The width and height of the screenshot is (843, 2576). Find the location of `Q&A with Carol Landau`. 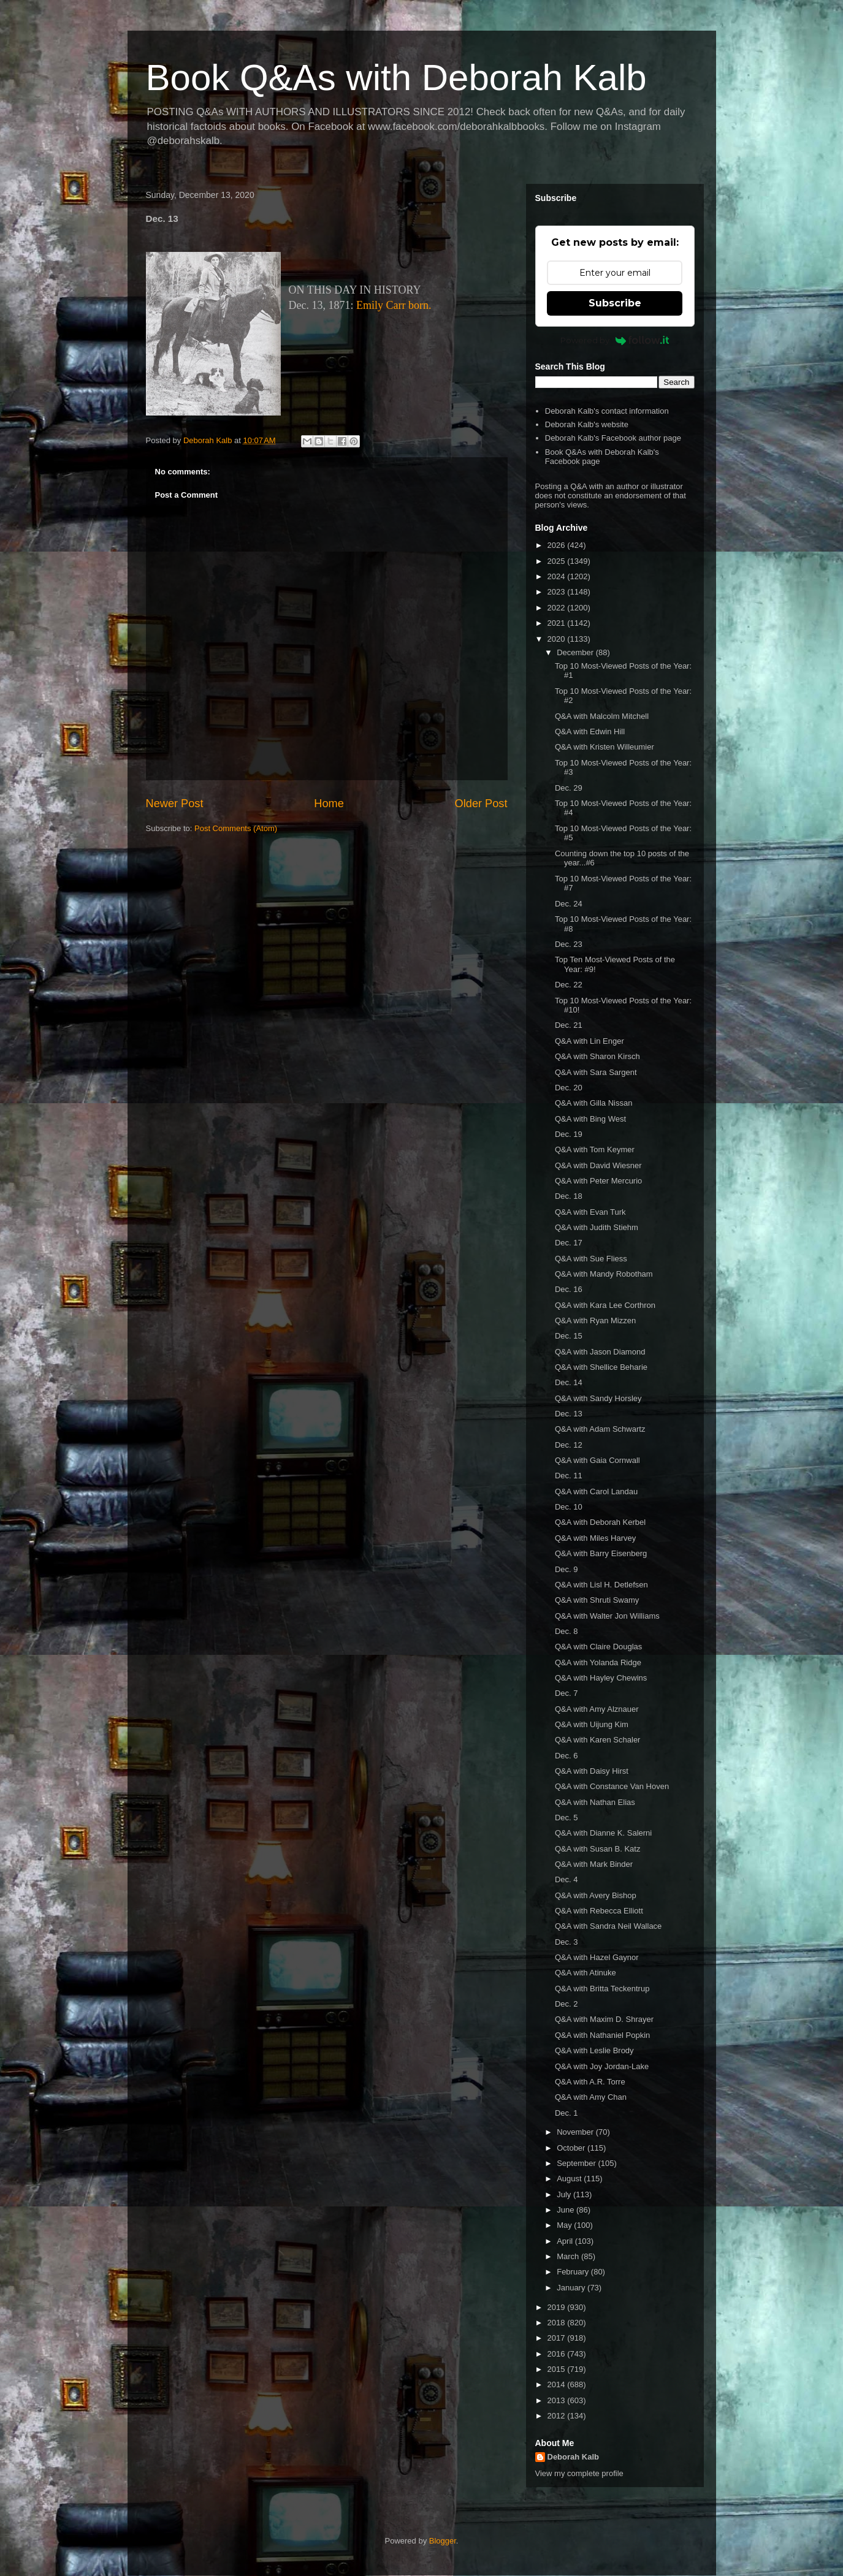

Q&A with Carol Landau is located at coordinates (596, 1491).